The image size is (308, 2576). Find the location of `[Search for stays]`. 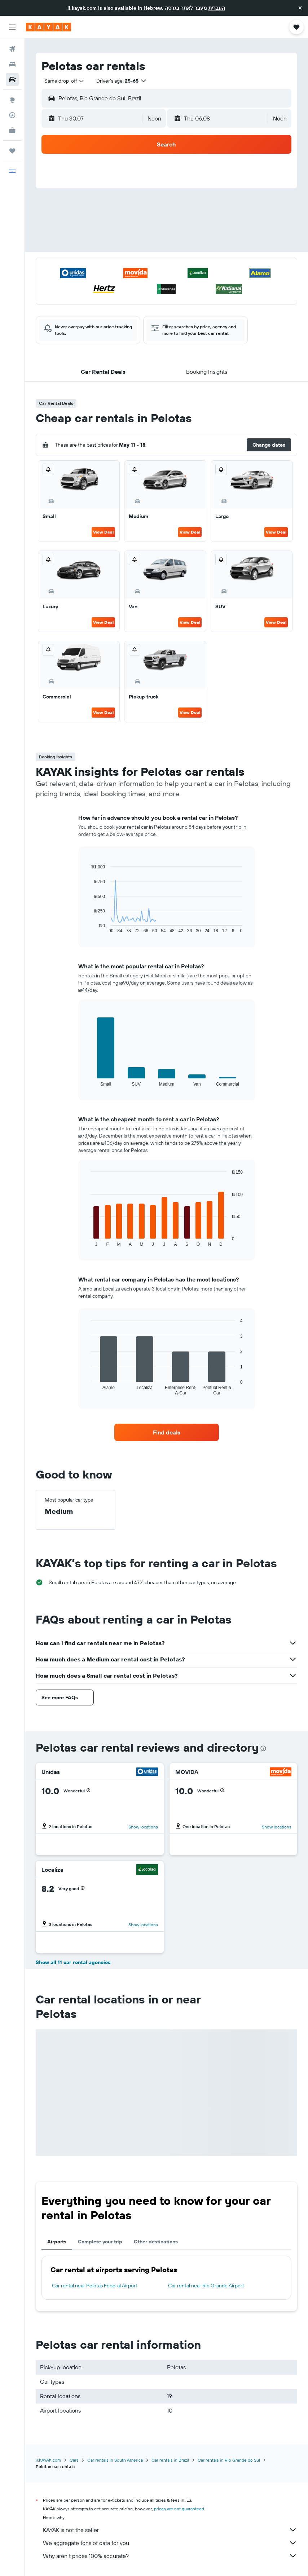

[Search for stays] is located at coordinates (12, 64).